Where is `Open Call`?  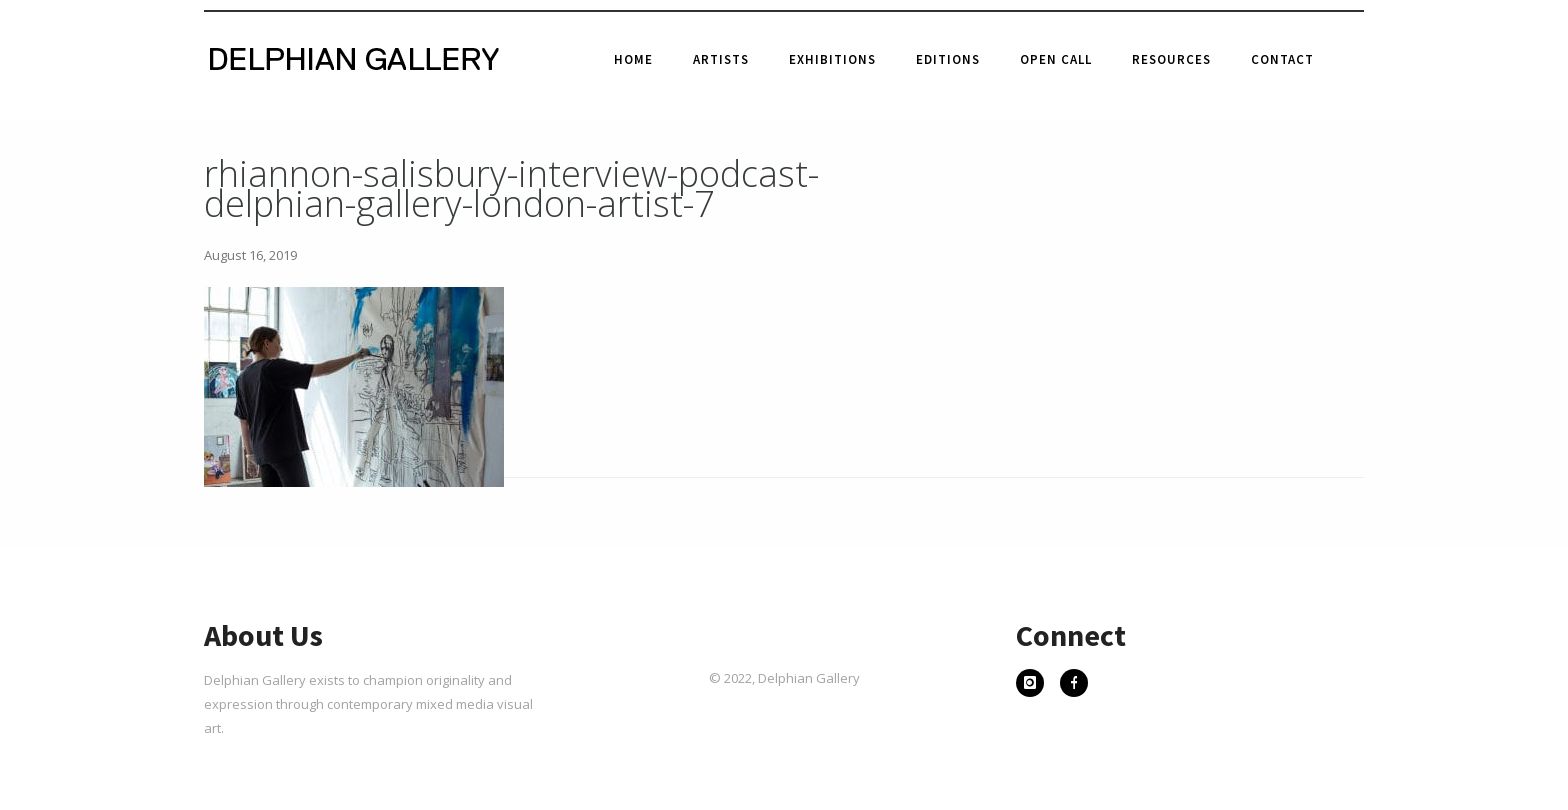
Open Call is located at coordinates (1056, 59).